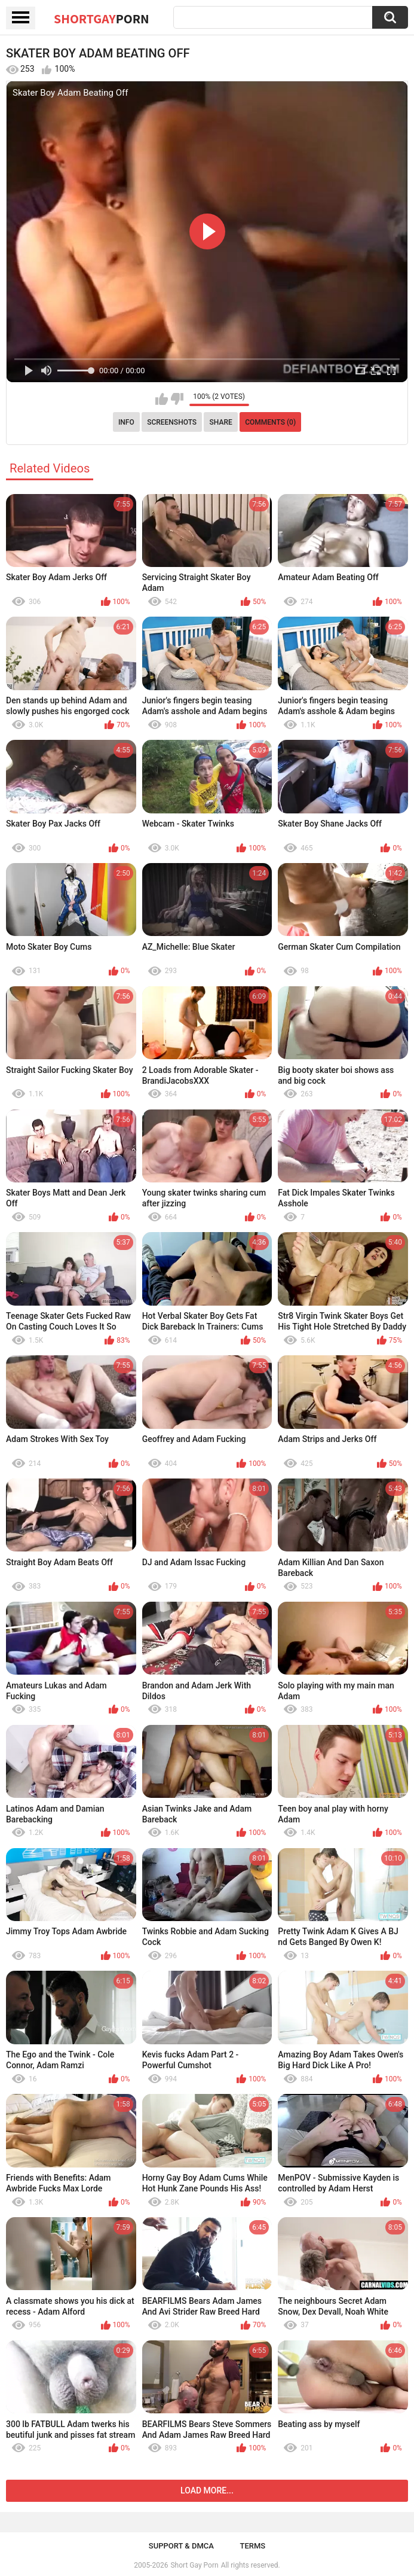 The image size is (414, 2576). I want to click on Terms, so click(252, 2545).